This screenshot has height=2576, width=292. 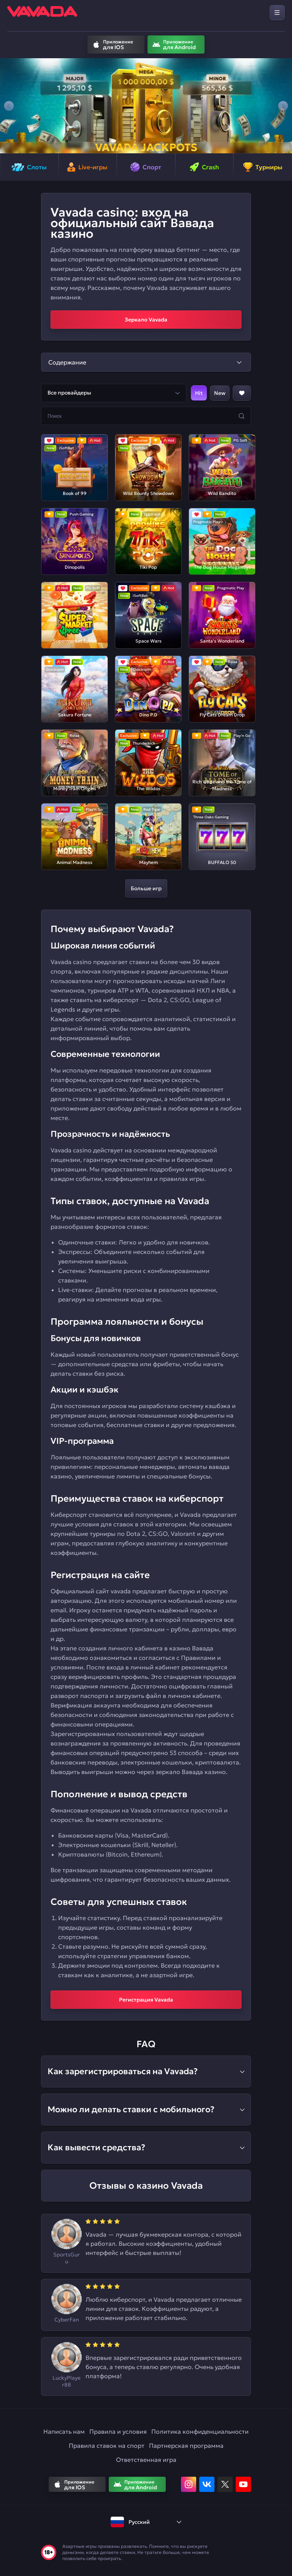 What do you see at coordinates (9, 105) in the screenshot?
I see `[button]` at bounding box center [9, 105].